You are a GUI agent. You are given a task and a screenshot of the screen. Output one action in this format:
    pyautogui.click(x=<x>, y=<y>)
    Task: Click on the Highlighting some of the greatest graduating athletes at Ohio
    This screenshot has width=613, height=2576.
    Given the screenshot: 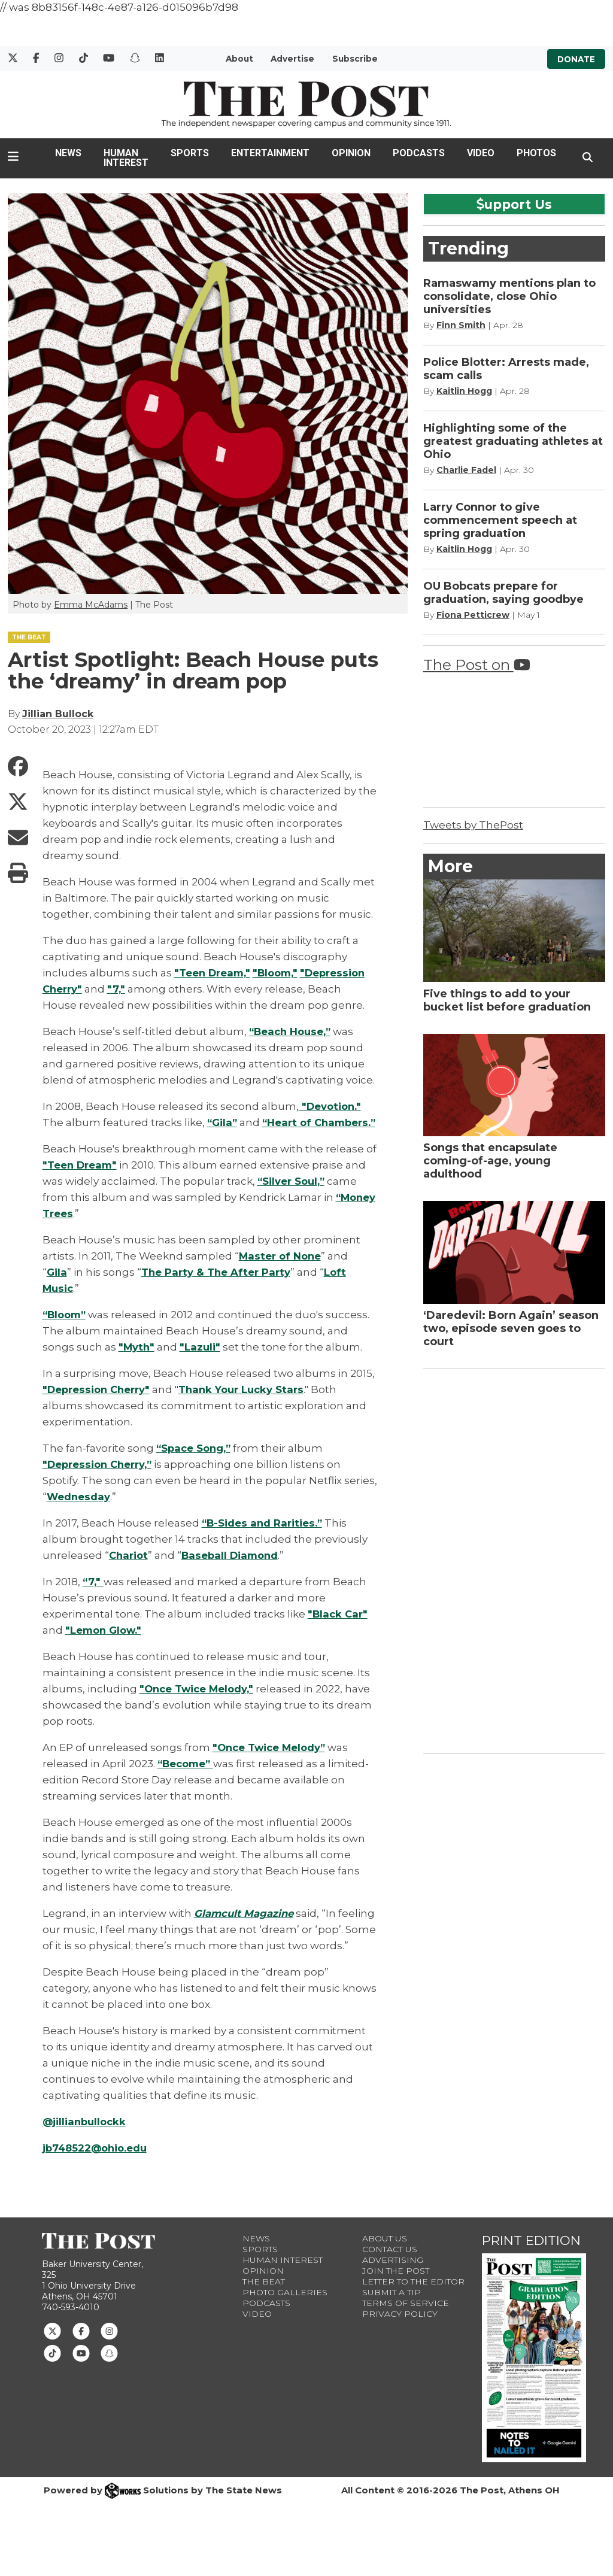 What is the action you would take?
    pyautogui.click(x=513, y=441)
    